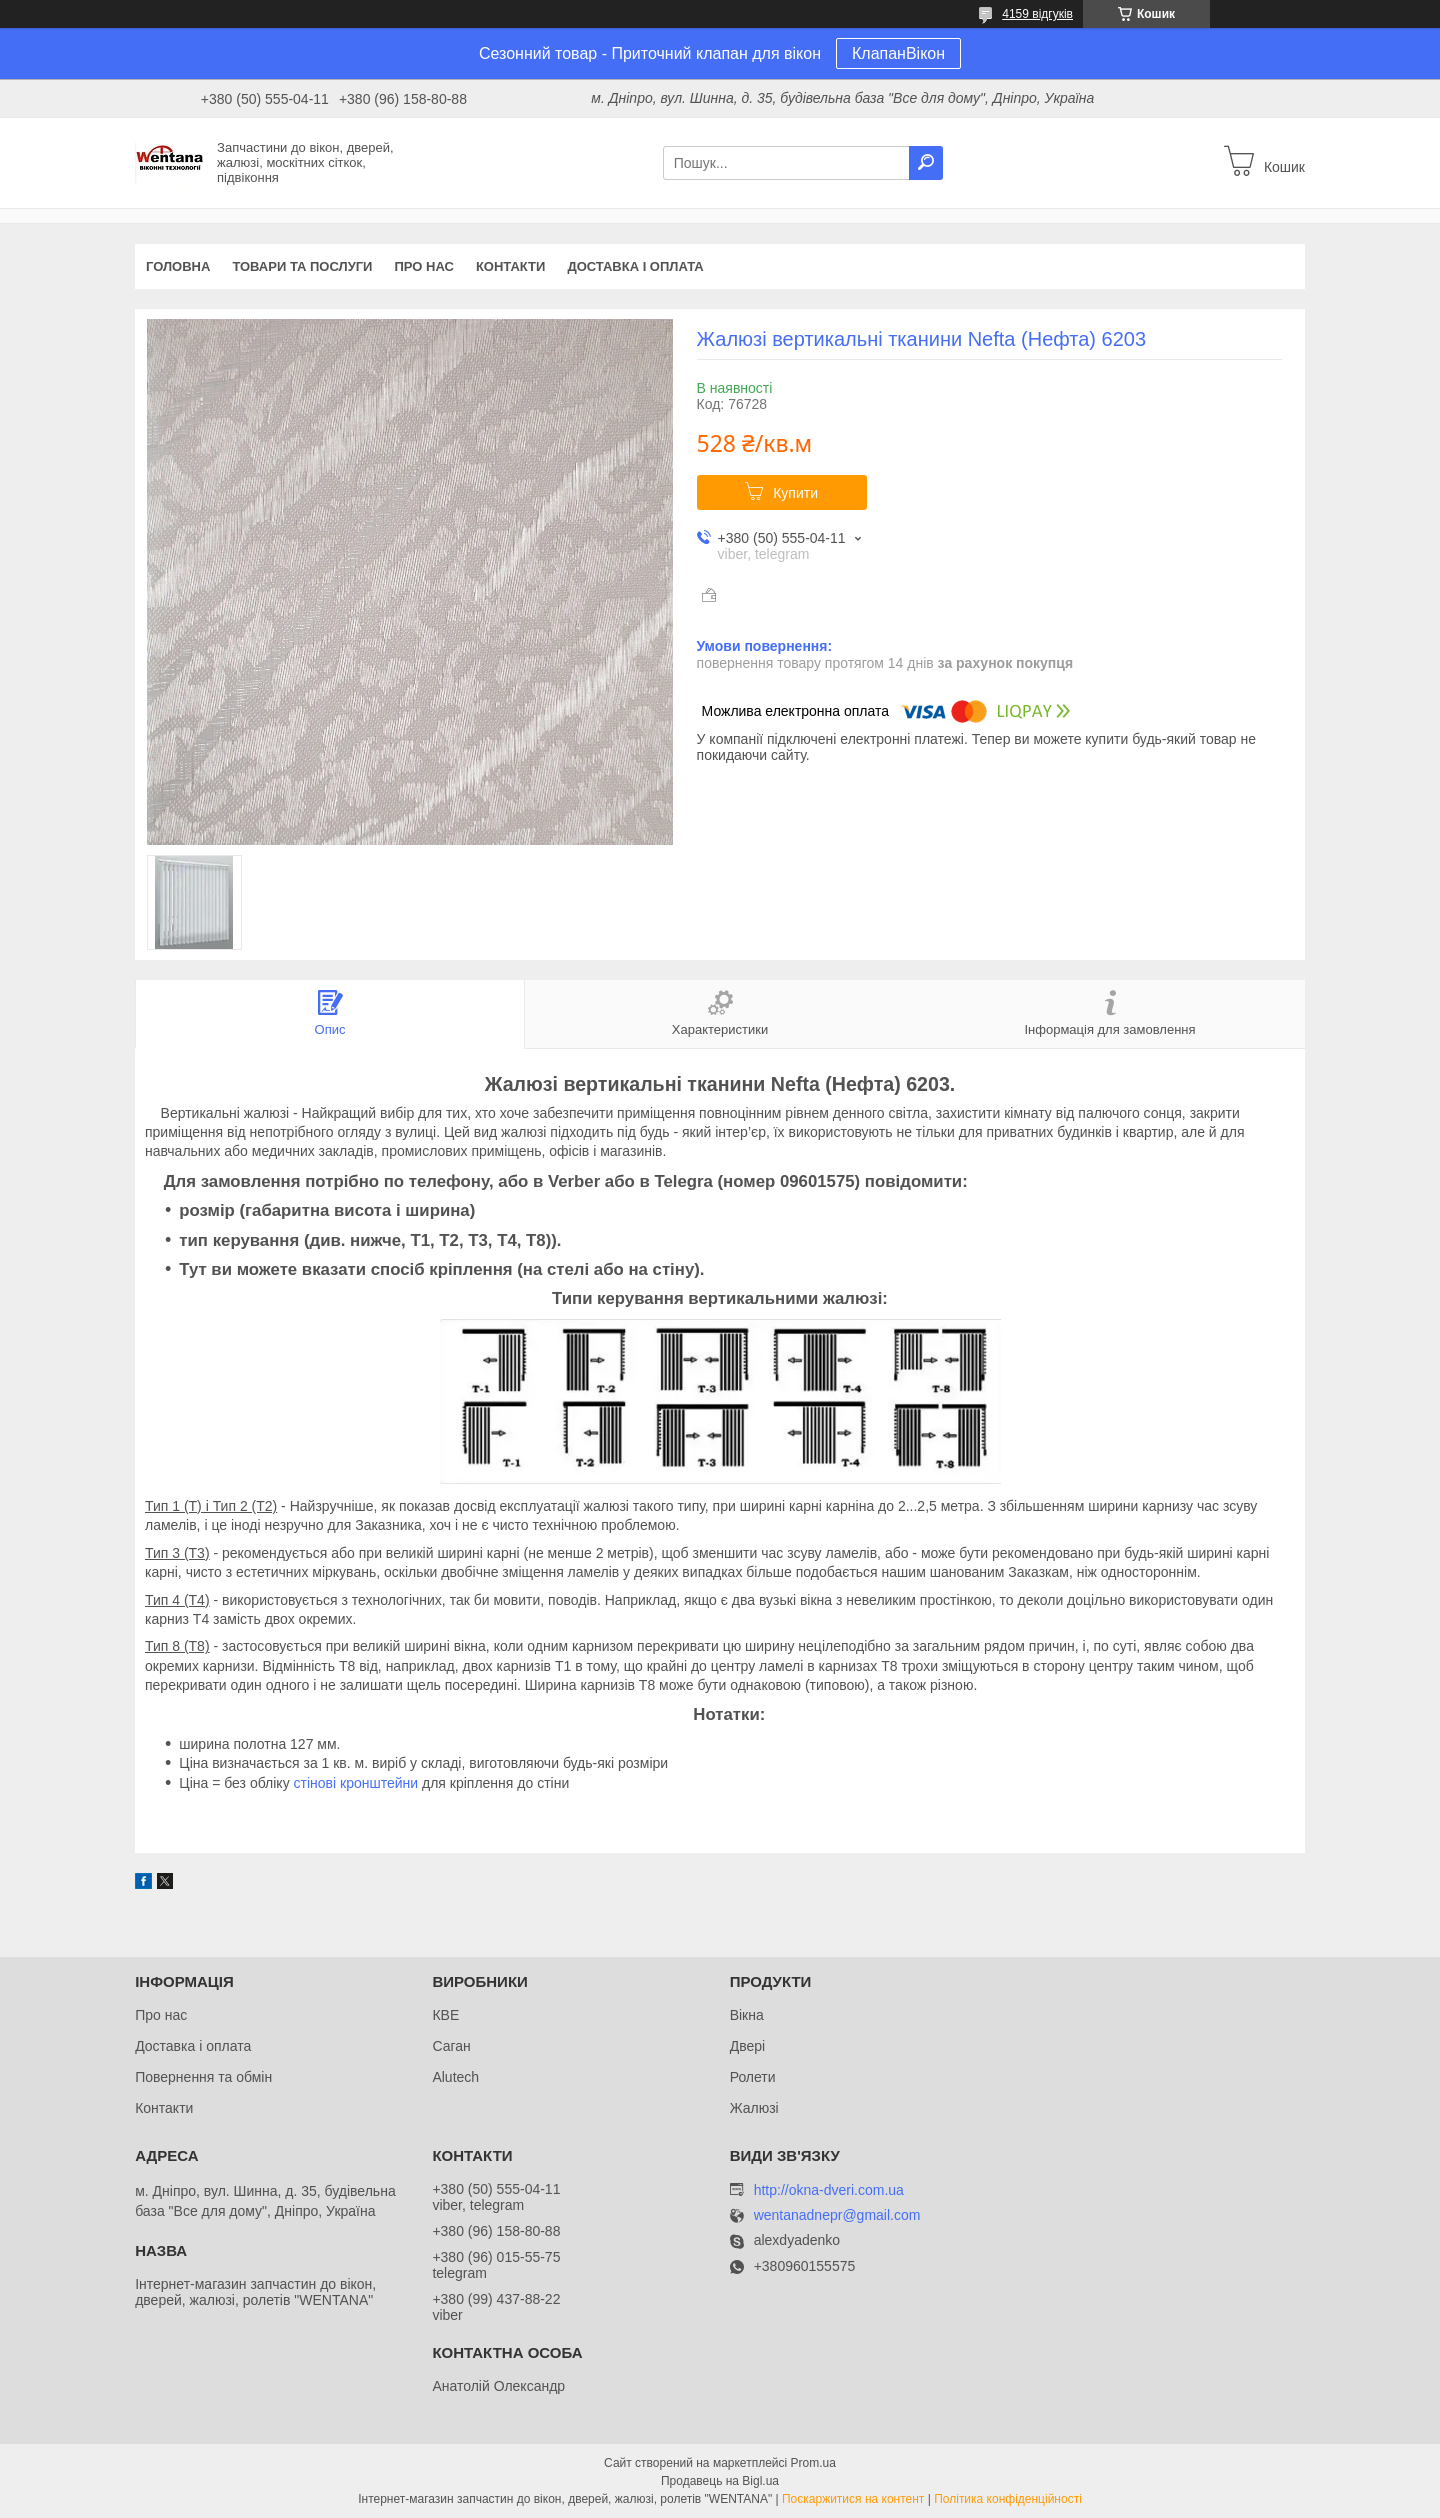  What do you see at coordinates (423, 266) in the screenshot?
I see `Про нас` at bounding box center [423, 266].